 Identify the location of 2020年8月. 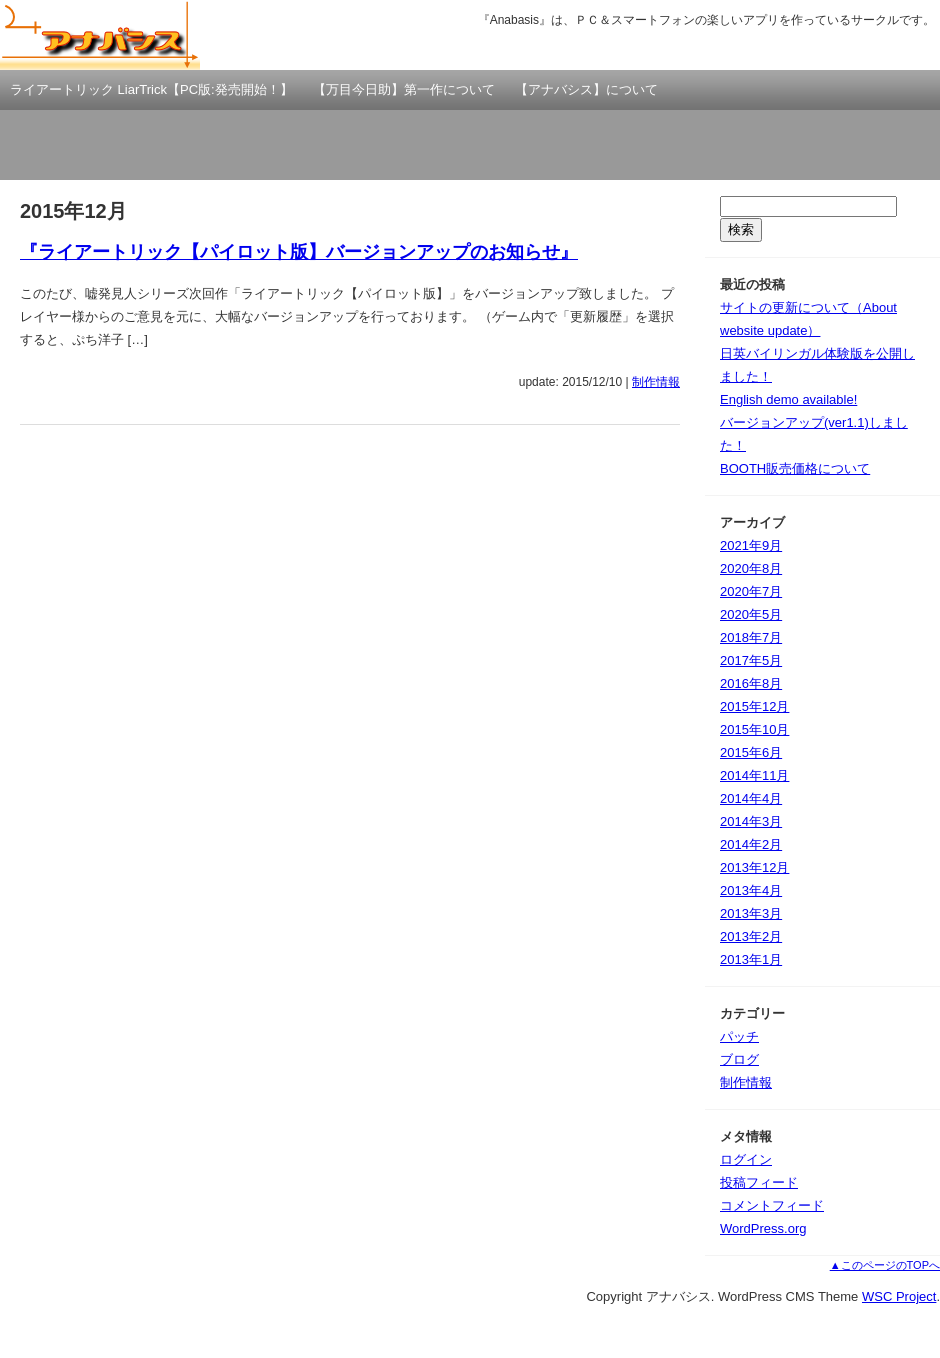
(751, 568).